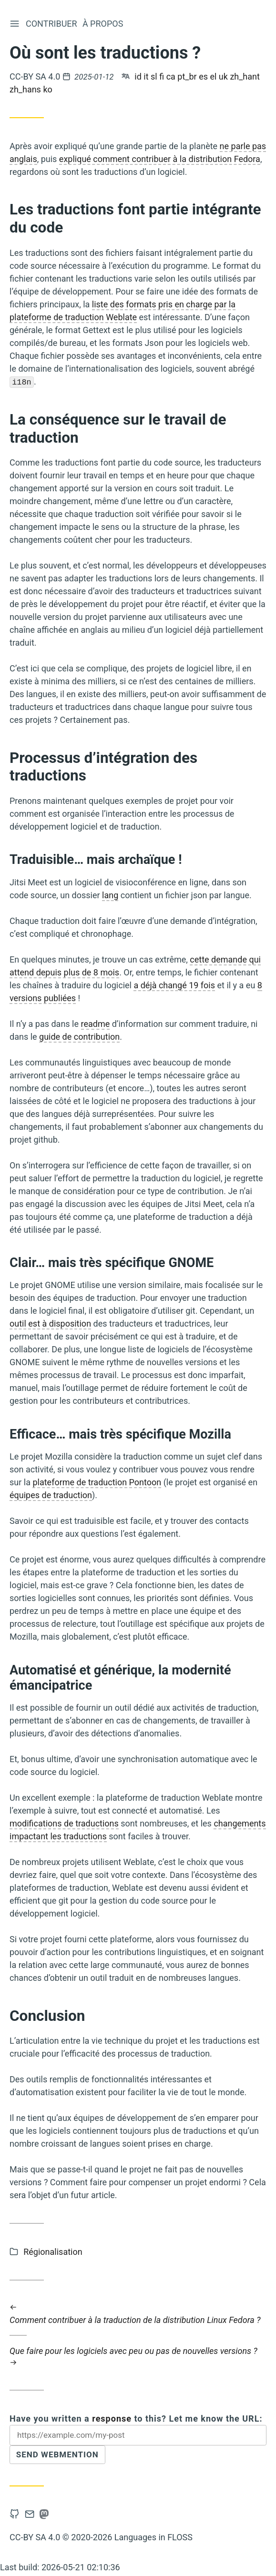 The height and width of the screenshot is (2576, 276). Describe the element at coordinates (213, 76) in the screenshot. I see `el` at that location.